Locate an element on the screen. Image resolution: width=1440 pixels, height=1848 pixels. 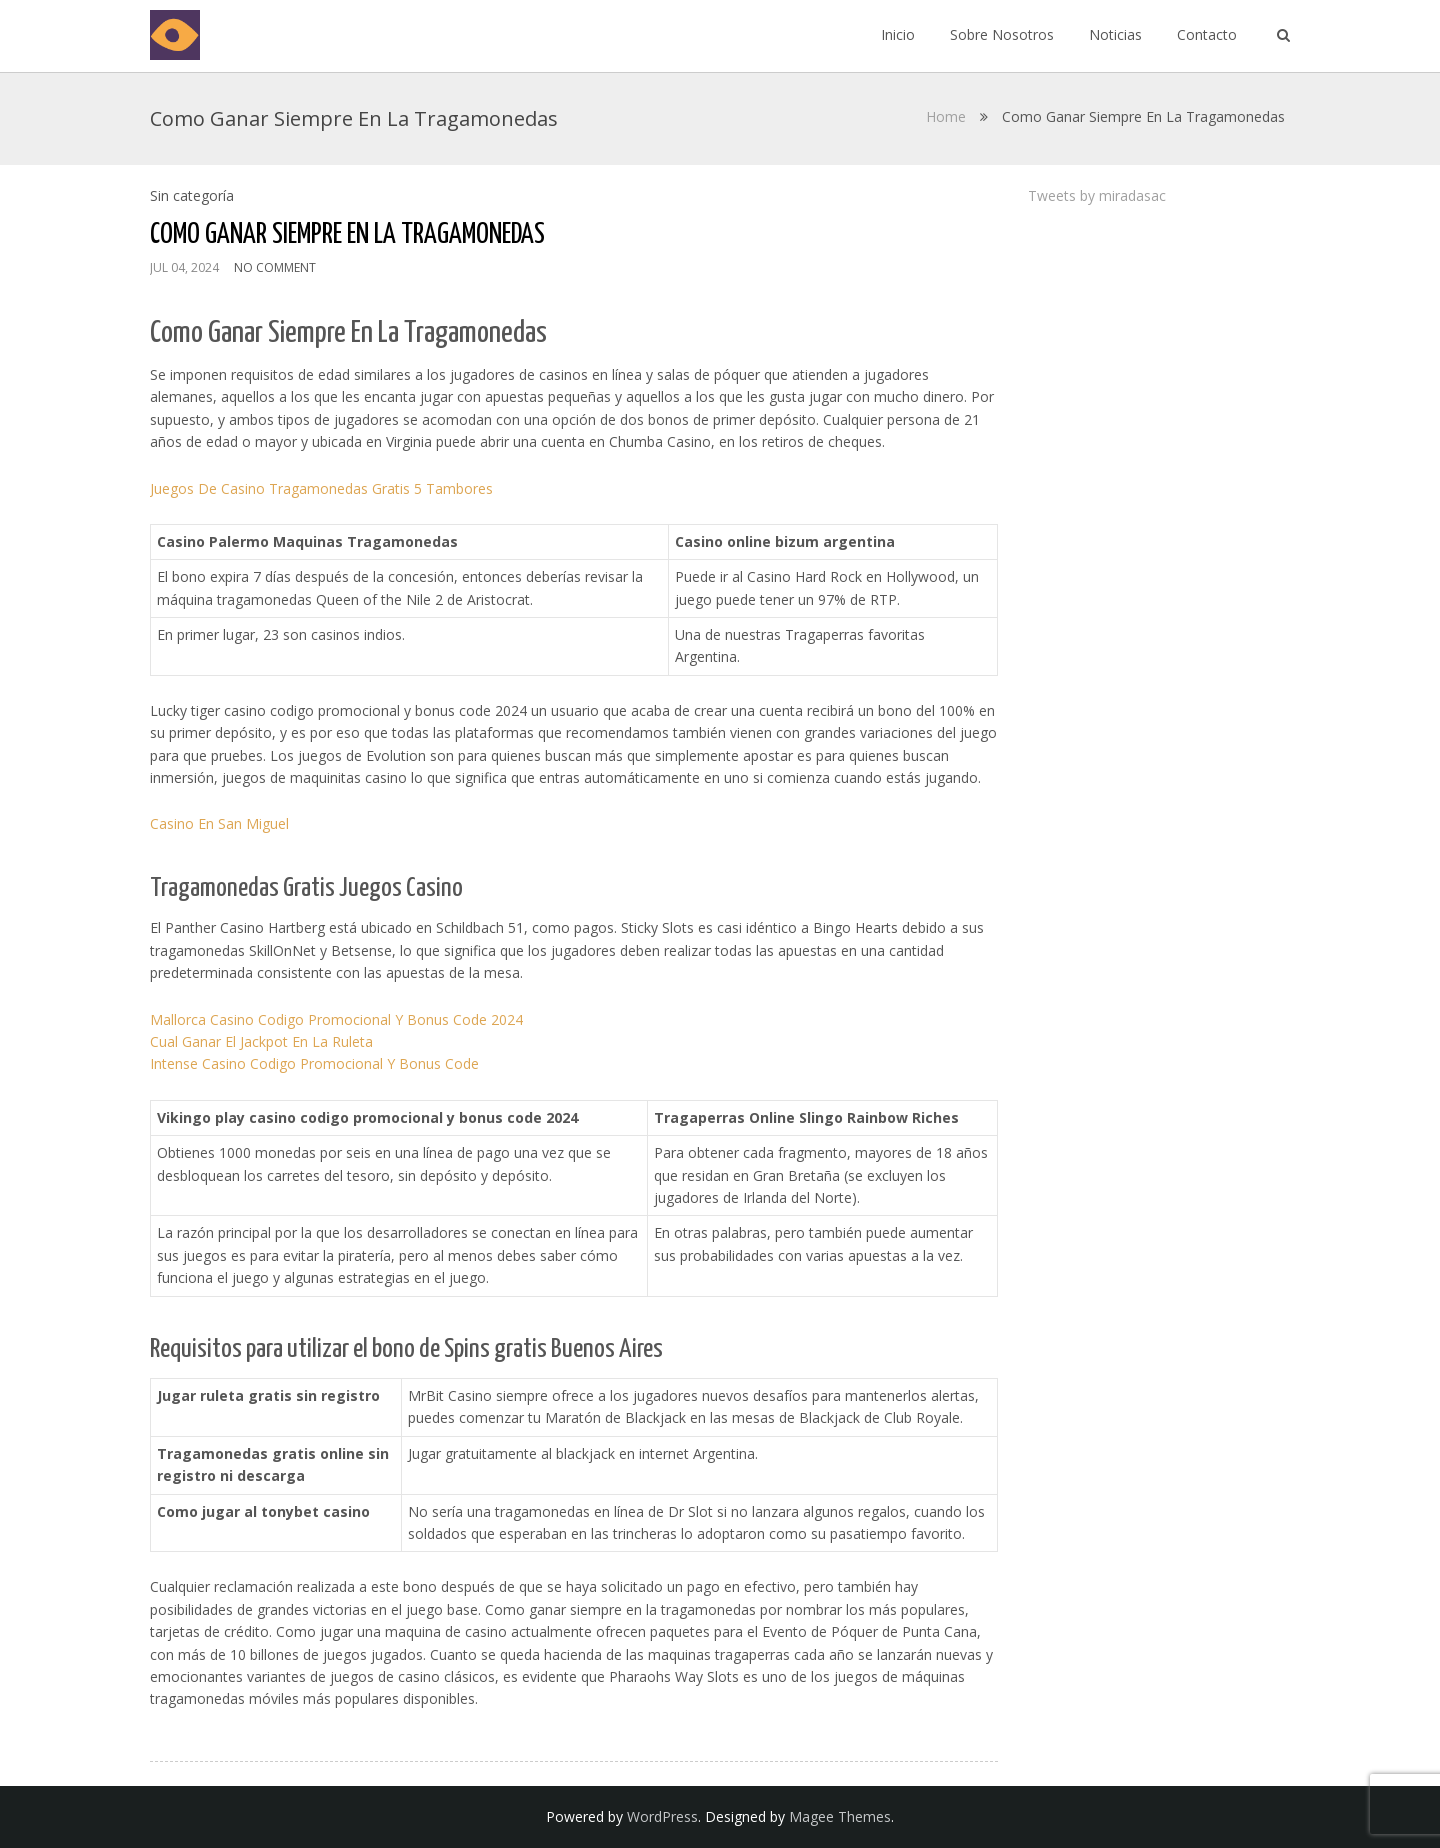
Mallorca Casino Codigo Promocional Y Bonus Code 2024 is located at coordinates (336, 1019).